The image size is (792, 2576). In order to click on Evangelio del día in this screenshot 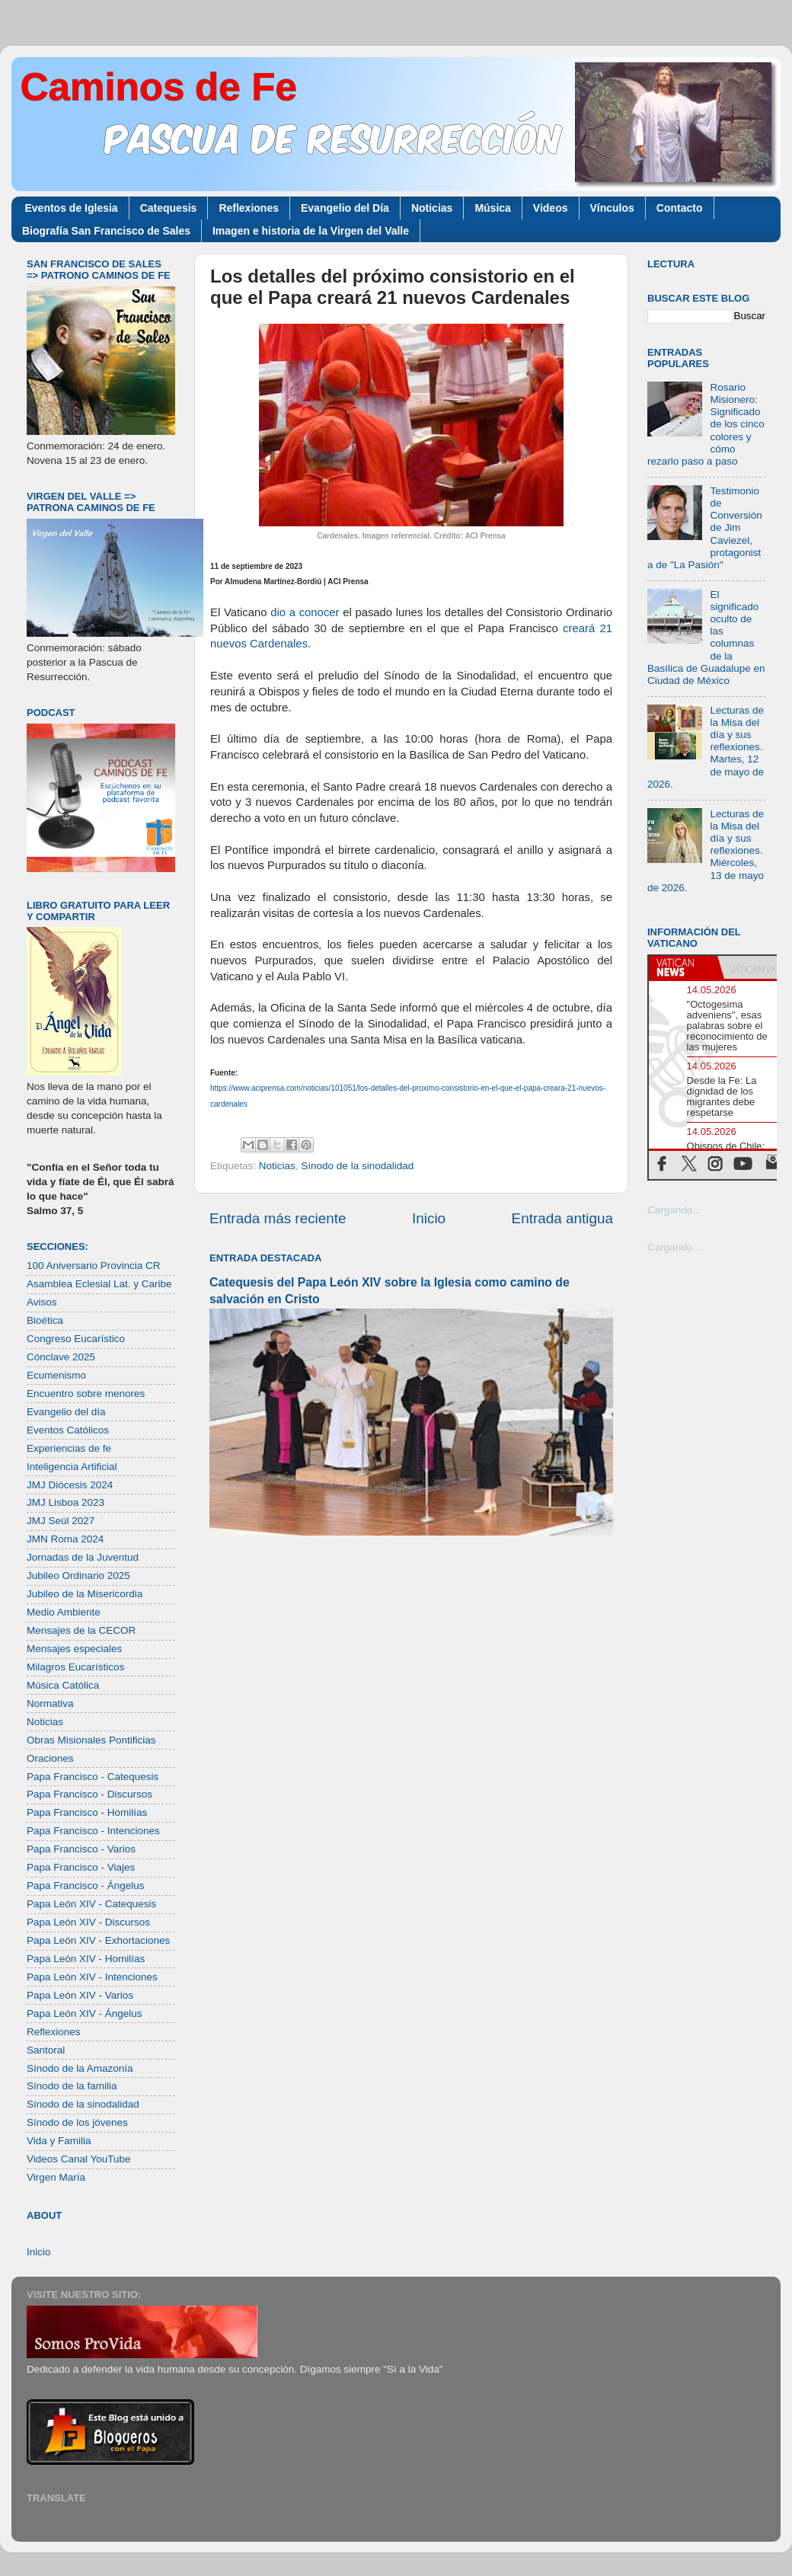, I will do `click(66, 1411)`.